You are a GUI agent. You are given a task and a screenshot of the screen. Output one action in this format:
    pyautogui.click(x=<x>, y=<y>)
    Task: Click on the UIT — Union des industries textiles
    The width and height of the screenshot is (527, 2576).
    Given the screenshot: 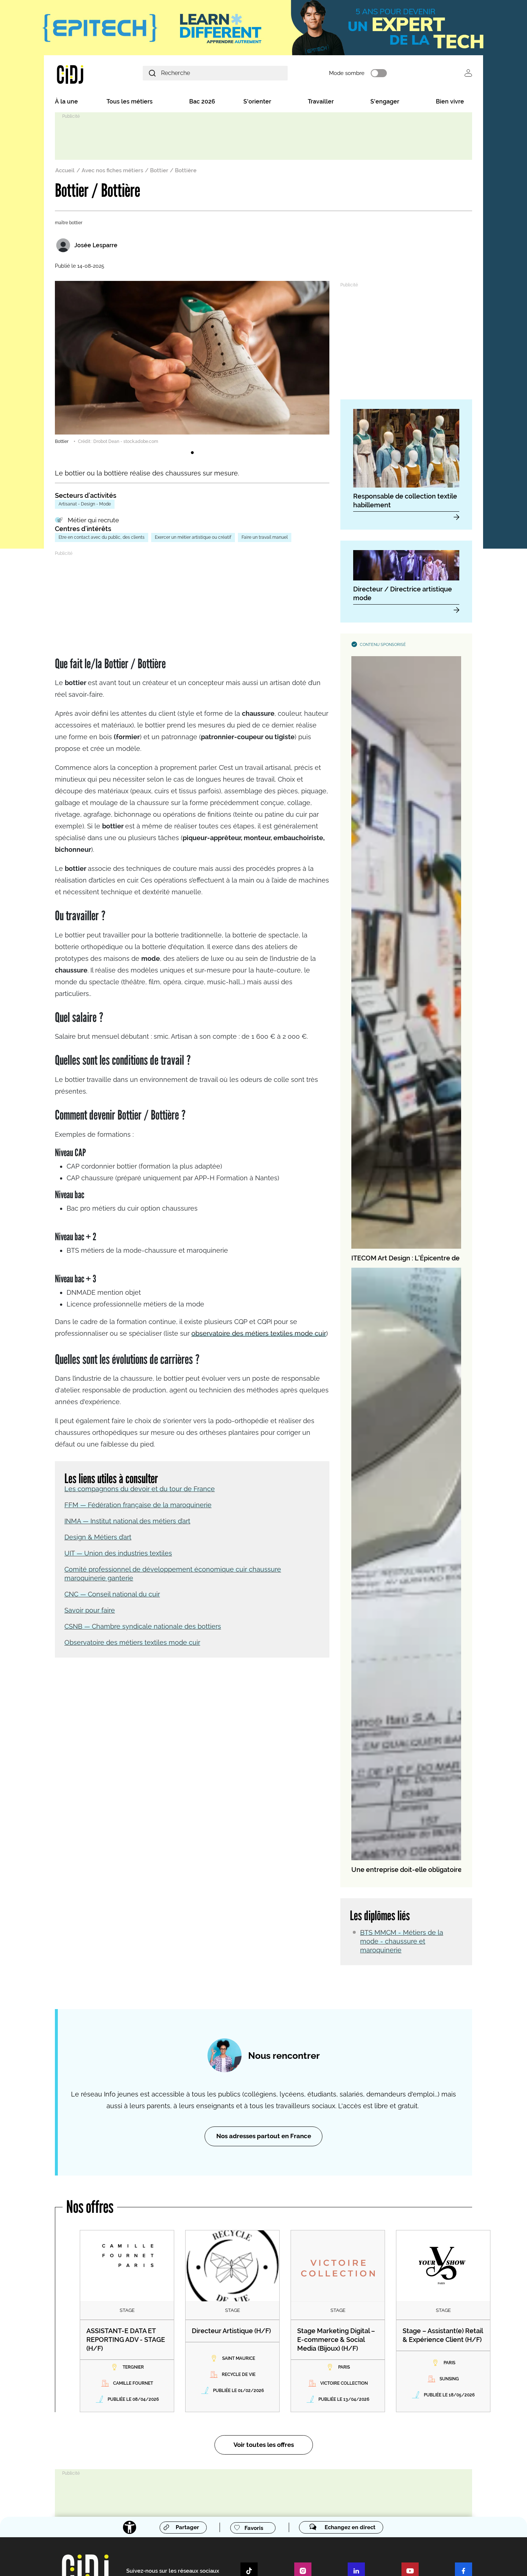 What is the action you would take?
    pyautogui.click(x=118, y=1549)
    